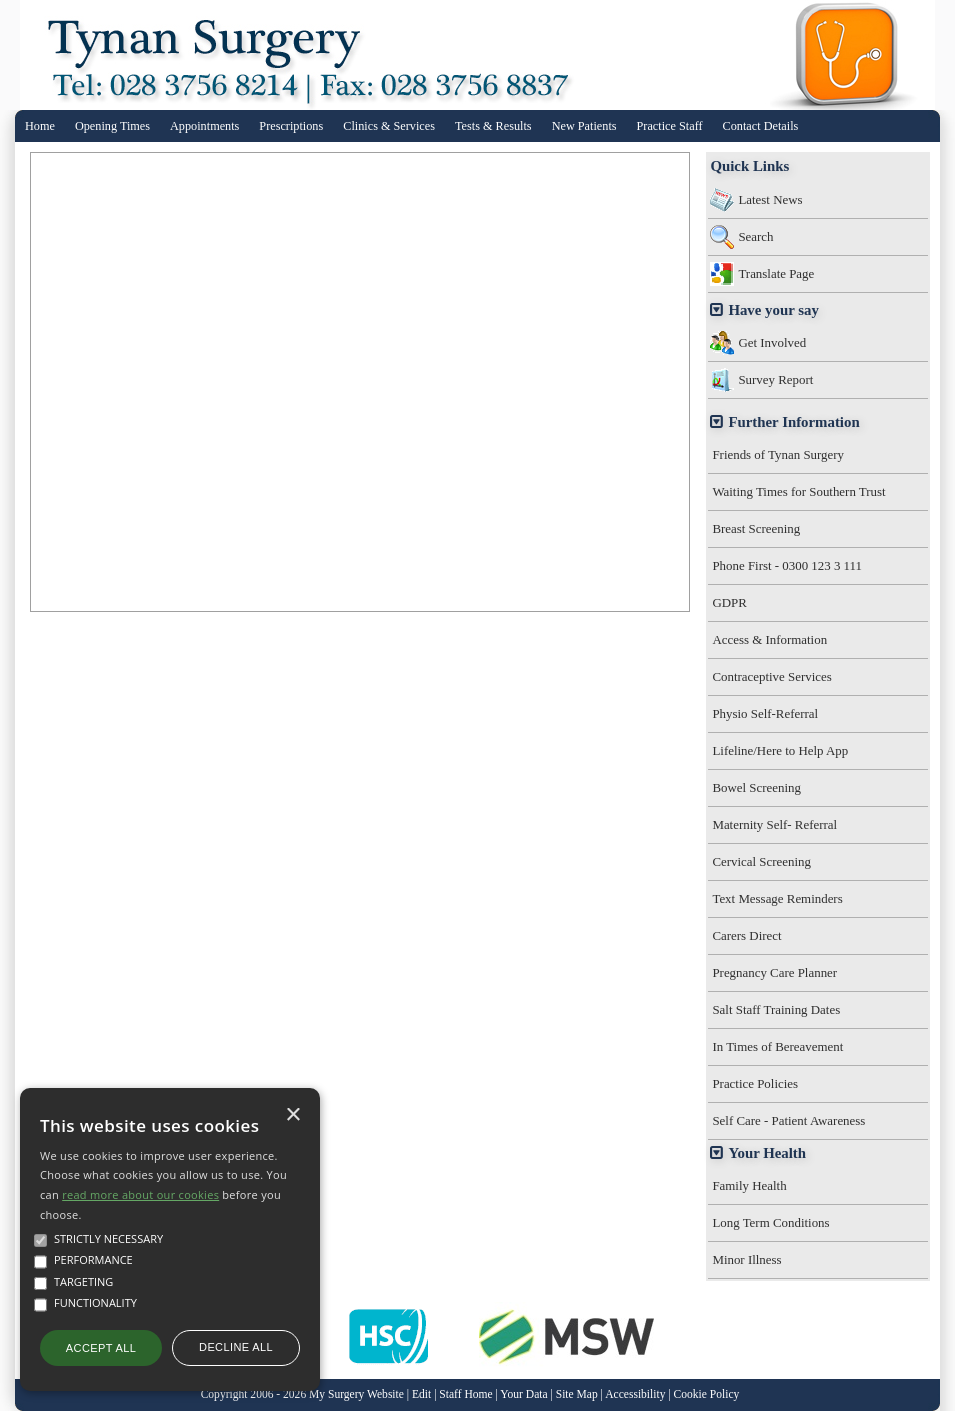 The width and height of the screenshot is (955, 1411). I want to click on Waiting Times for Southern Trust, so click(798, 491).